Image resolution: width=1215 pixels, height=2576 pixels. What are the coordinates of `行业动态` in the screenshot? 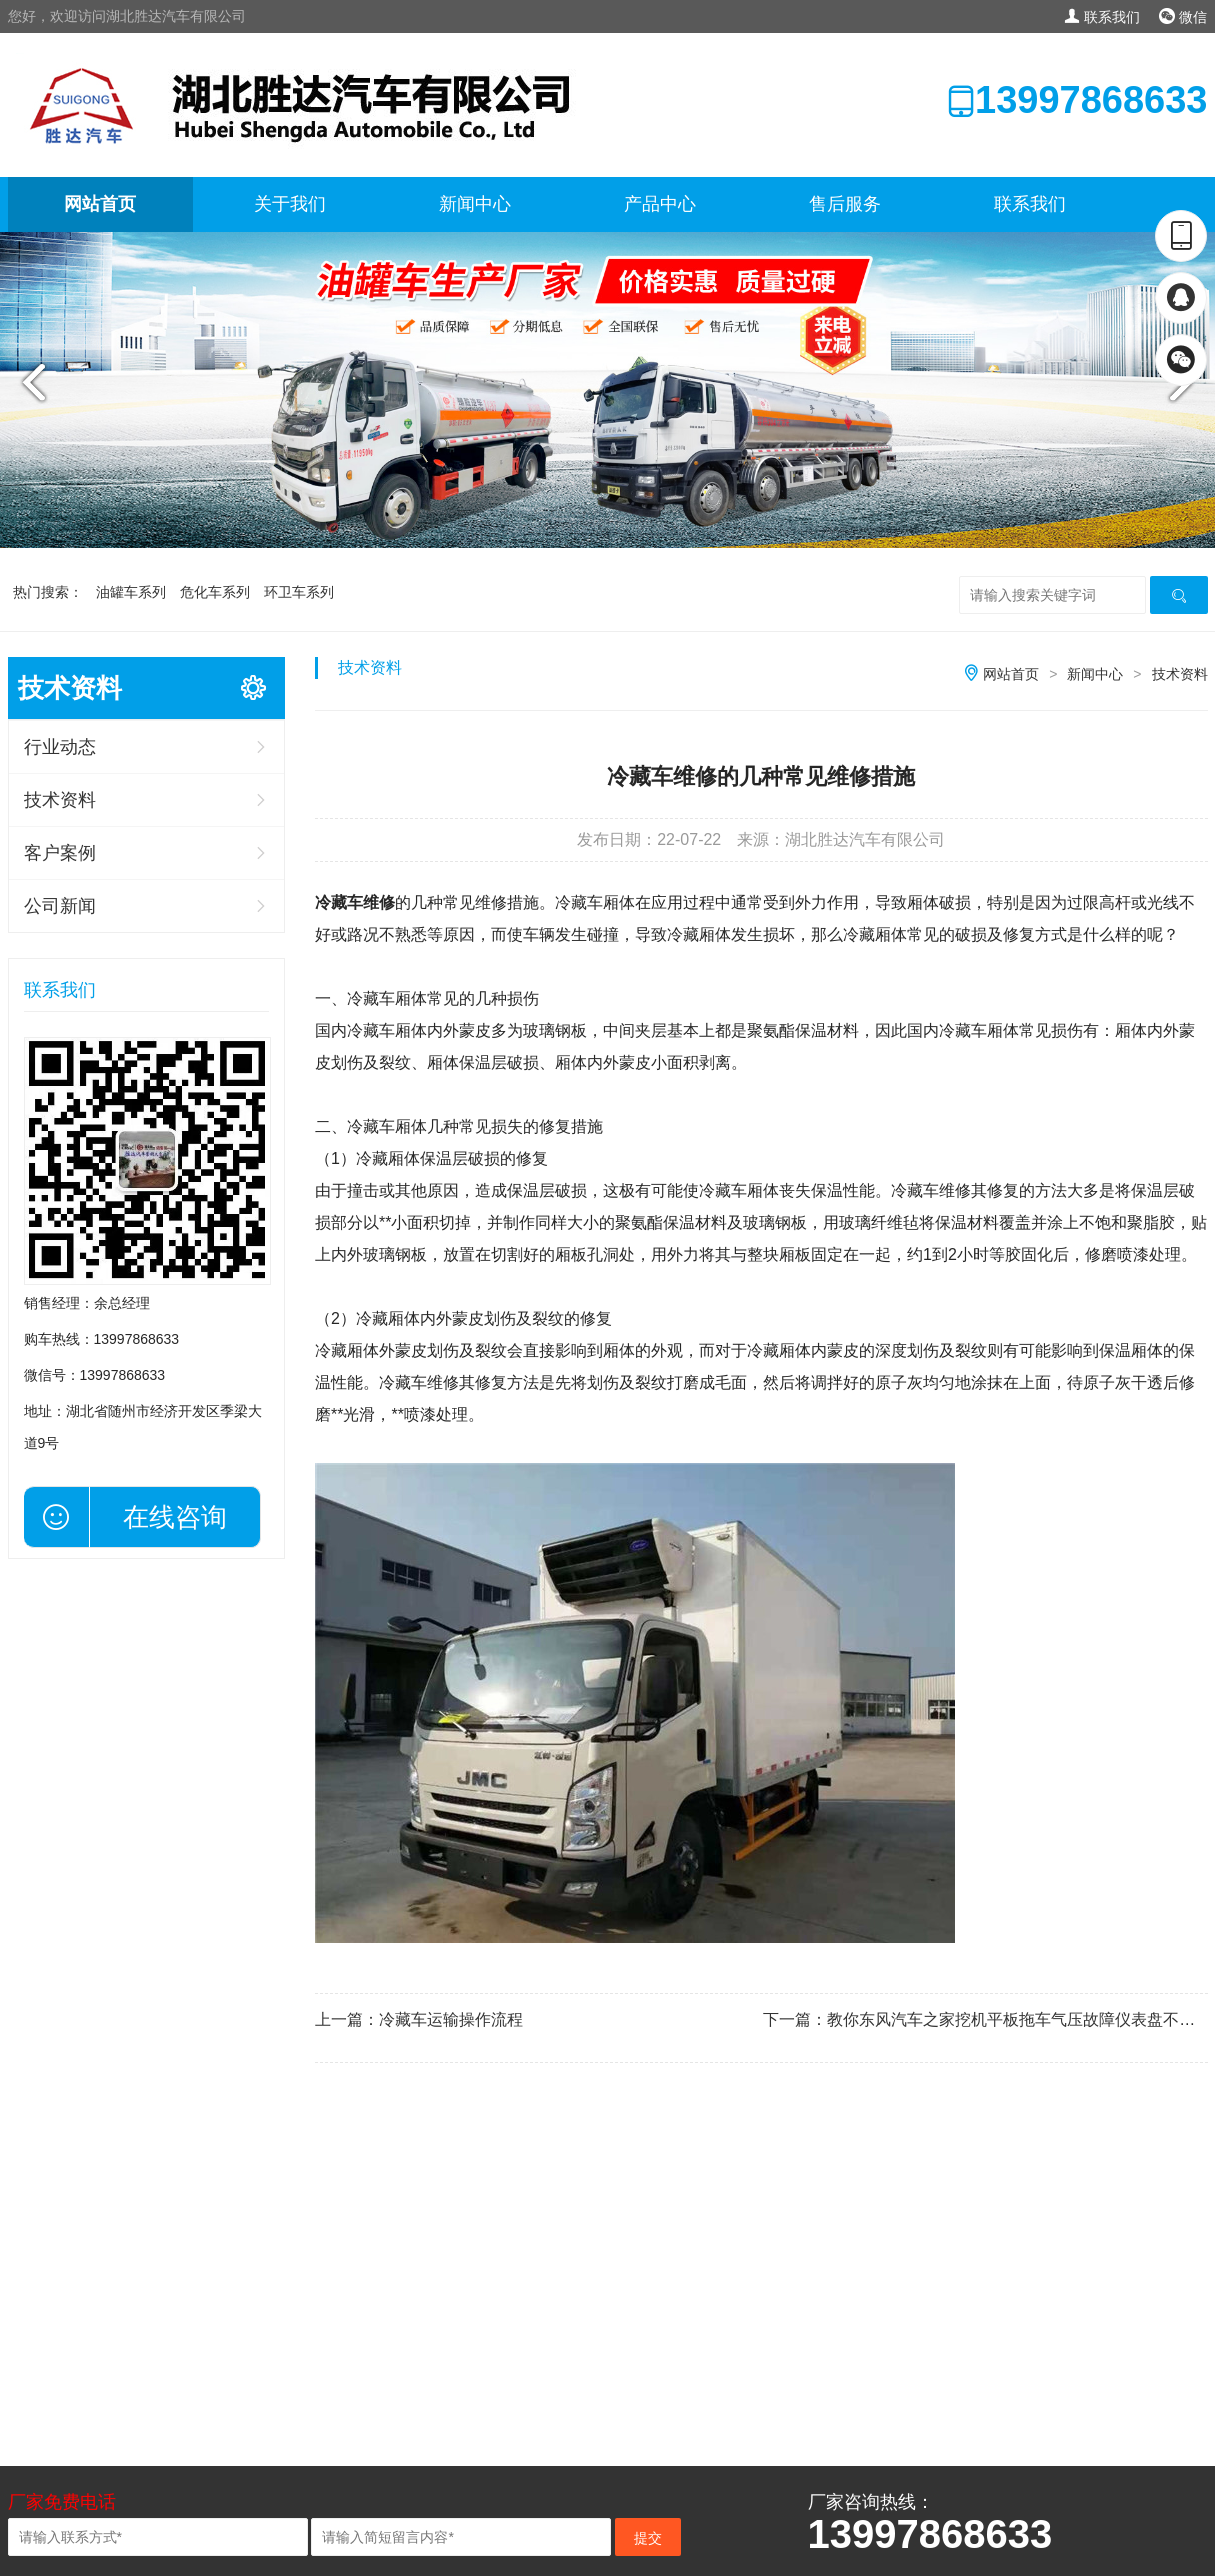 It's located at (60, 747).